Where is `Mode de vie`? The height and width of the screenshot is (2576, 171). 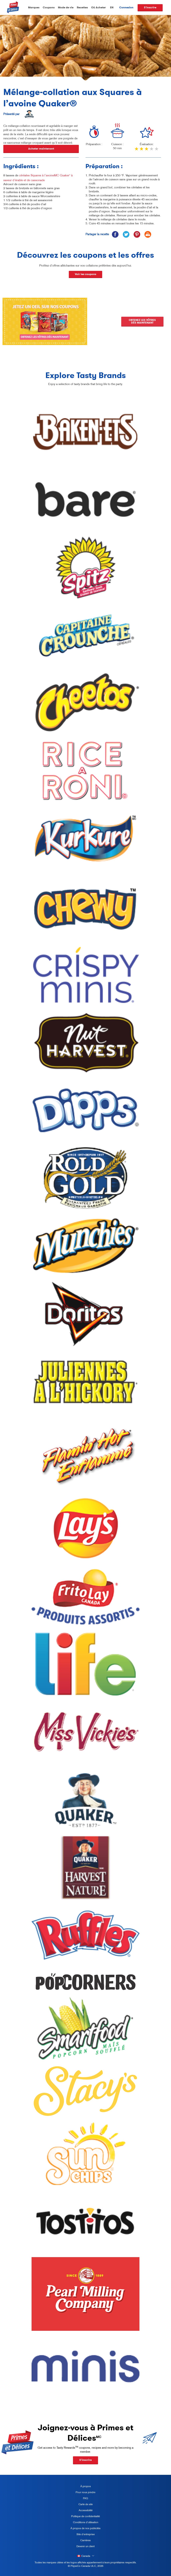
Mode de vie is located at coordinates (65, 7).